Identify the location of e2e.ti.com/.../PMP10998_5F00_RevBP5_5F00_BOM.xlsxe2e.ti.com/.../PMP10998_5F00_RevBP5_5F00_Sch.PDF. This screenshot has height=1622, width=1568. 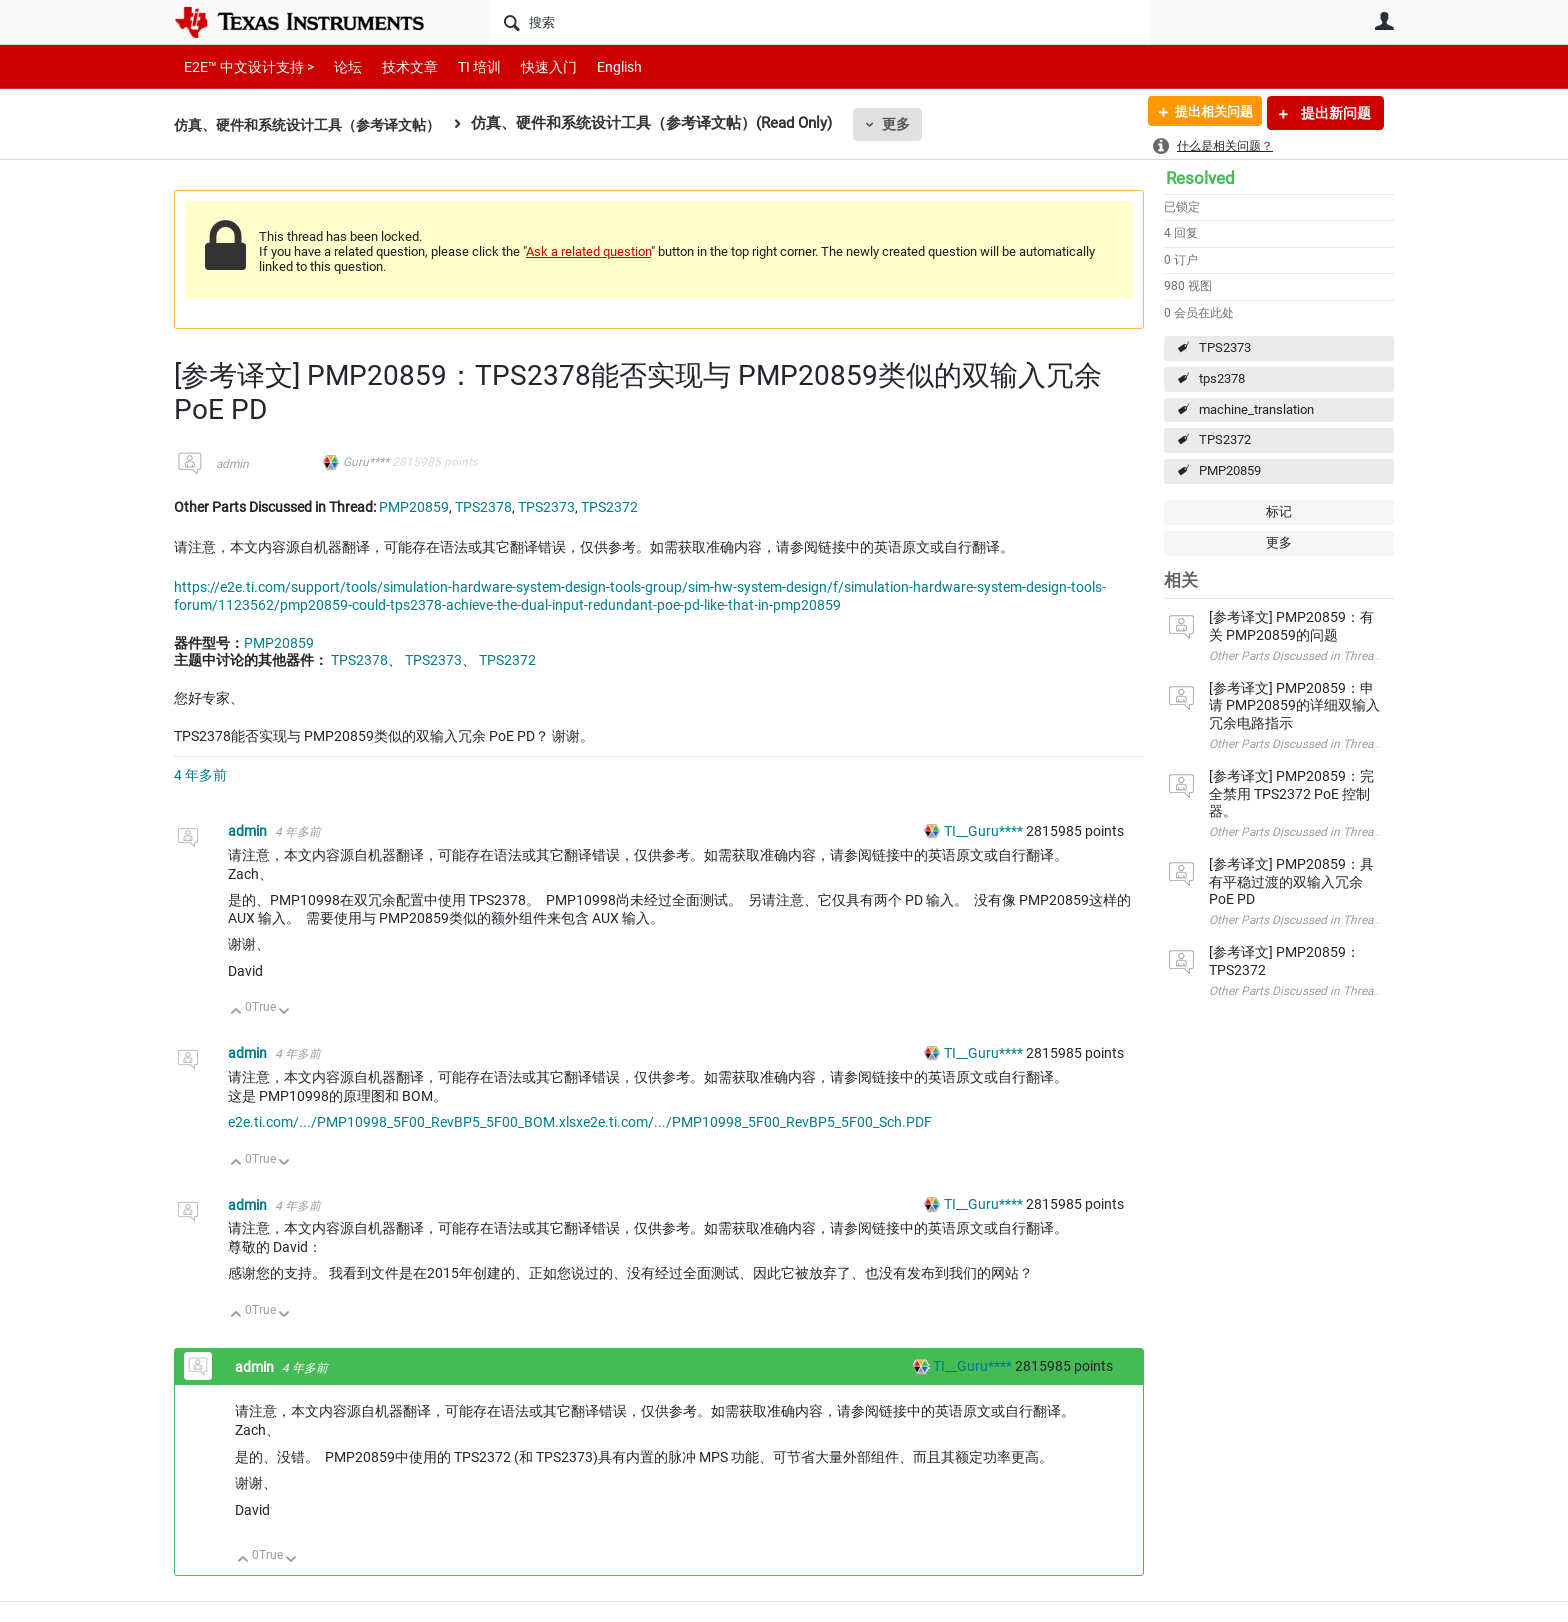
(580, 1122).